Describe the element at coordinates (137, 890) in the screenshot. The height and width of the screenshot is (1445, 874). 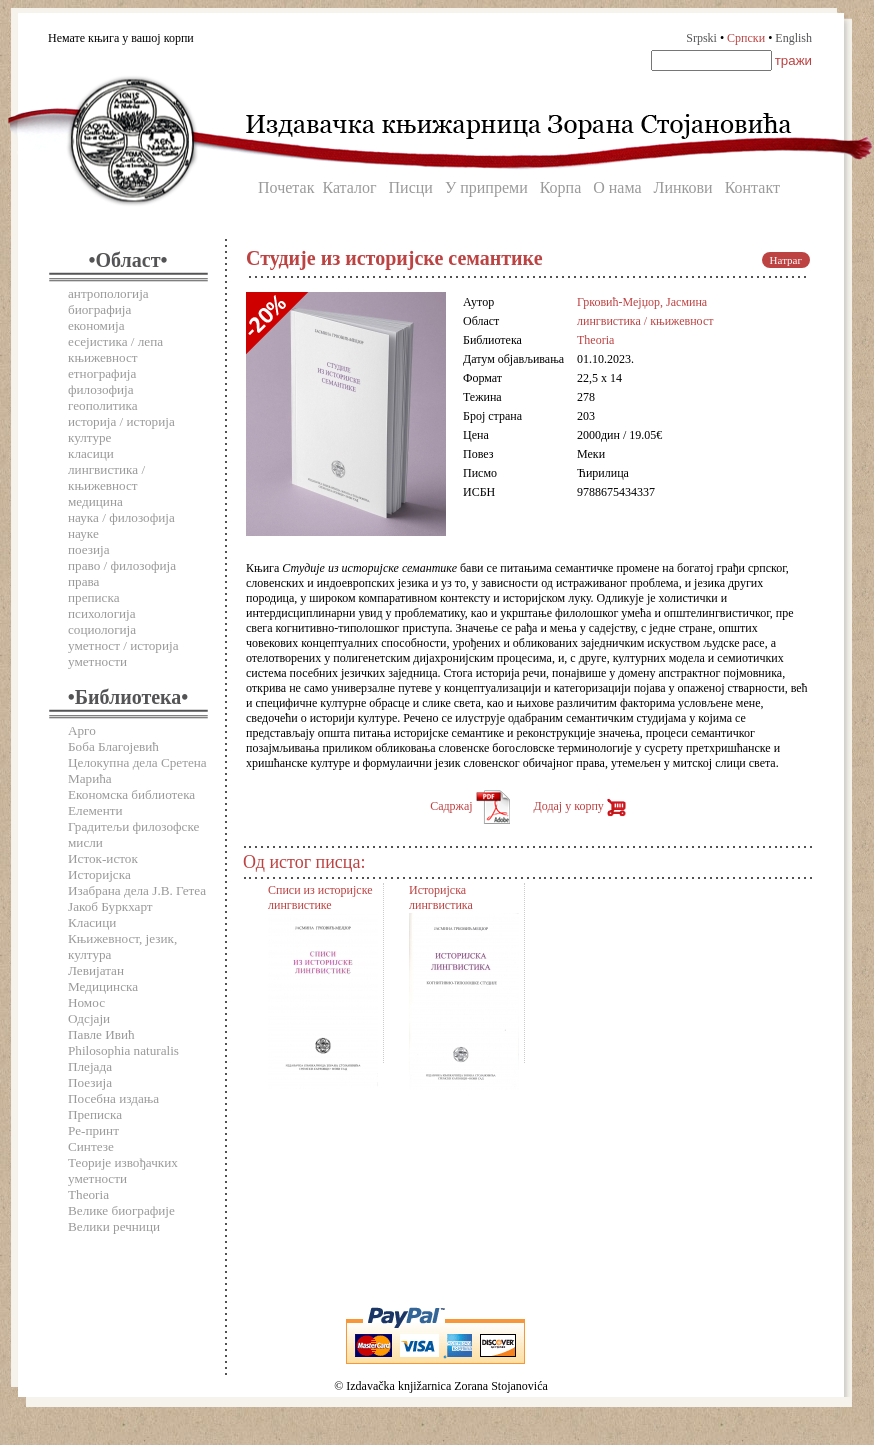
I see `Изабрана дела Ј.В. Гетеа` at that location.